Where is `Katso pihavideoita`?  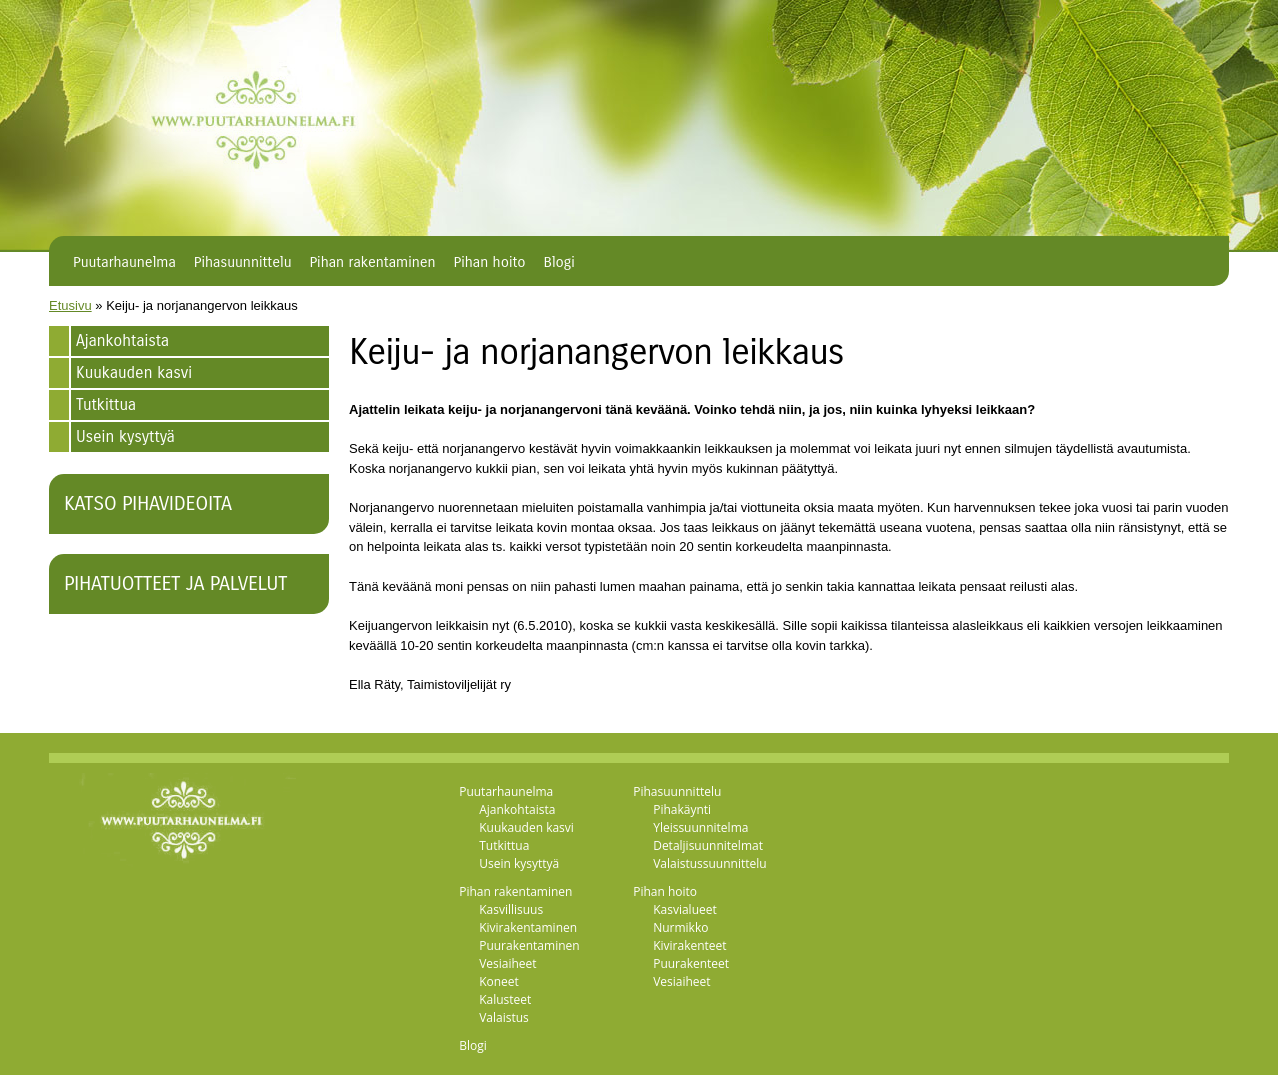
Katso pihavideoita is located at coordinates (148, 503).